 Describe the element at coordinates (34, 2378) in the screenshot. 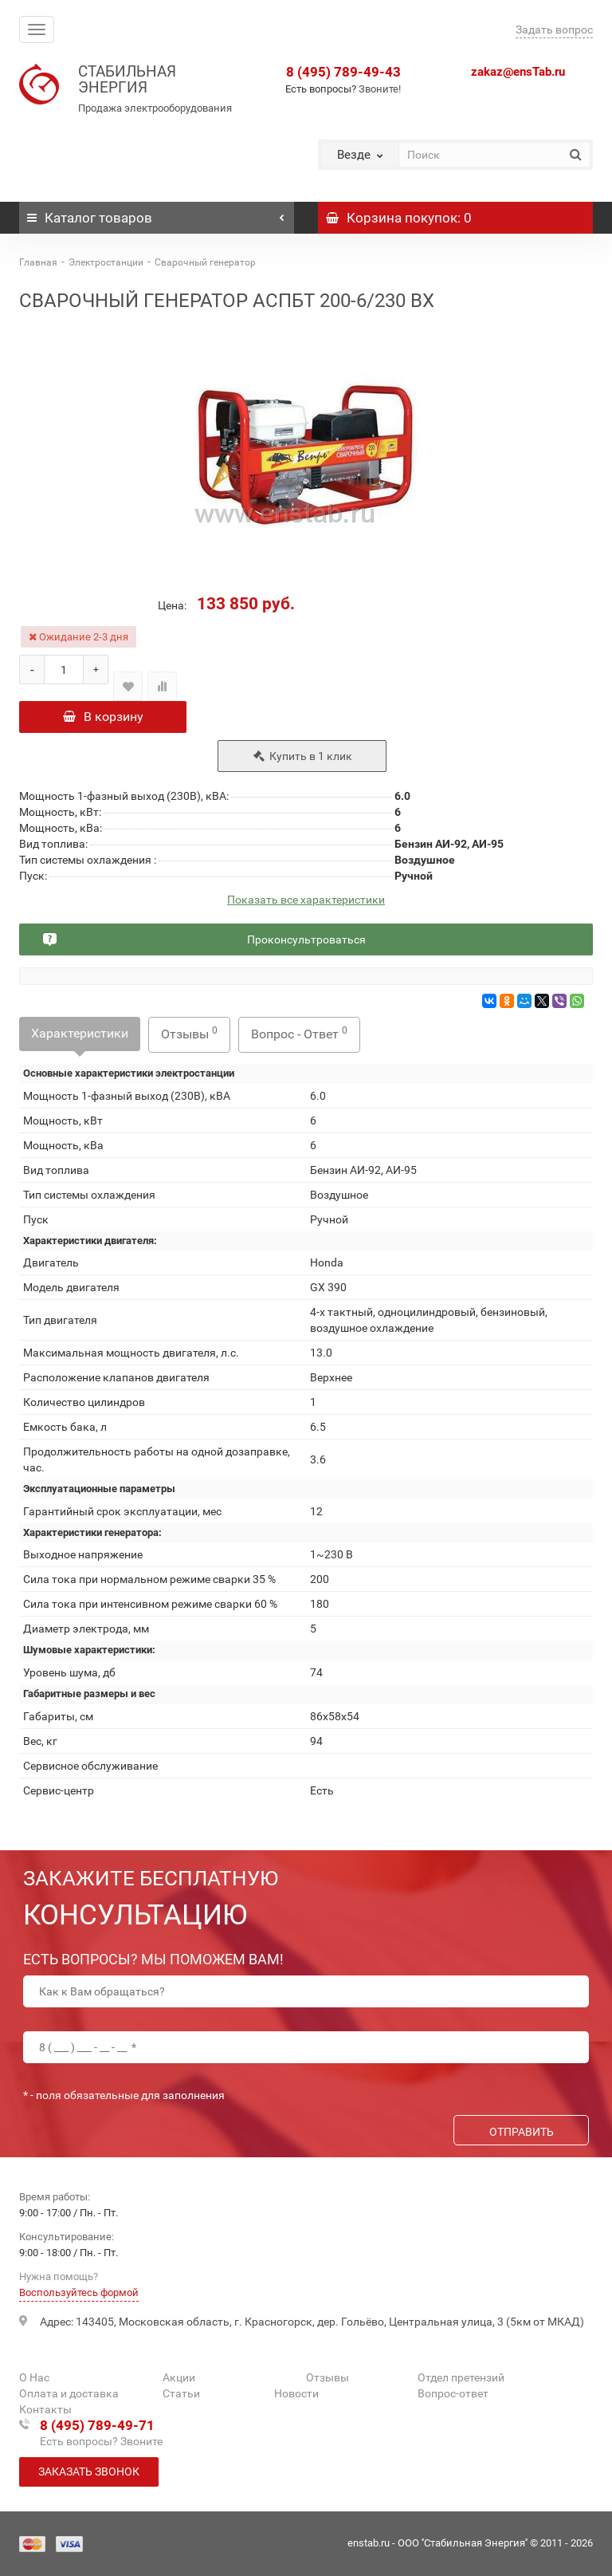

I see `О Нас` at that location.